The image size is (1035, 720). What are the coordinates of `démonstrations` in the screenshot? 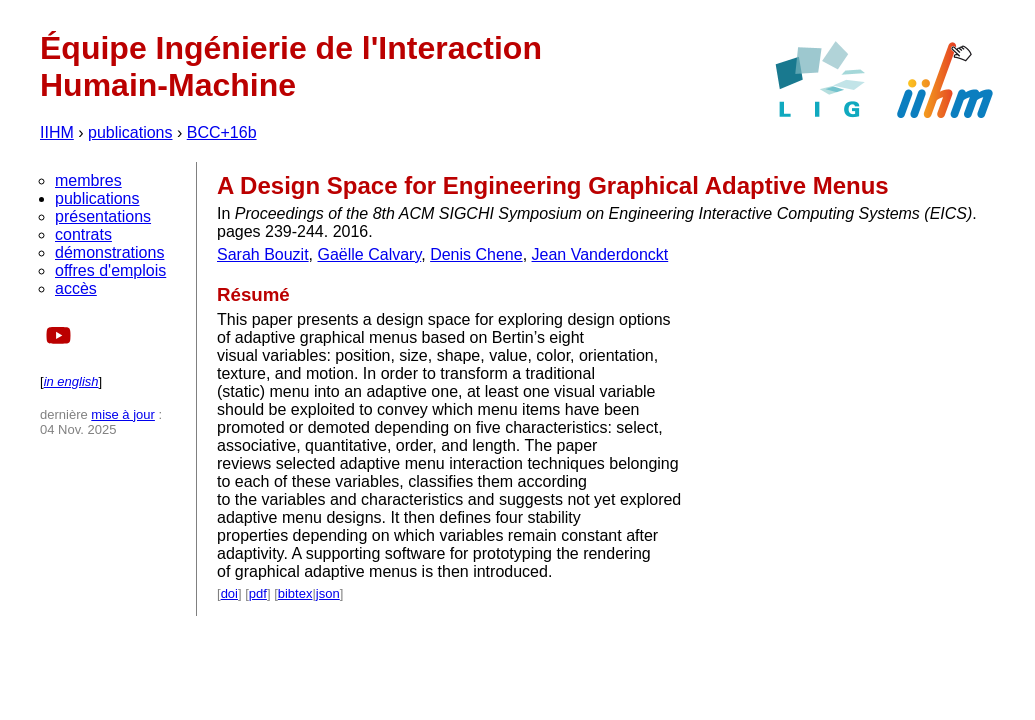 It's located at (109, 252).